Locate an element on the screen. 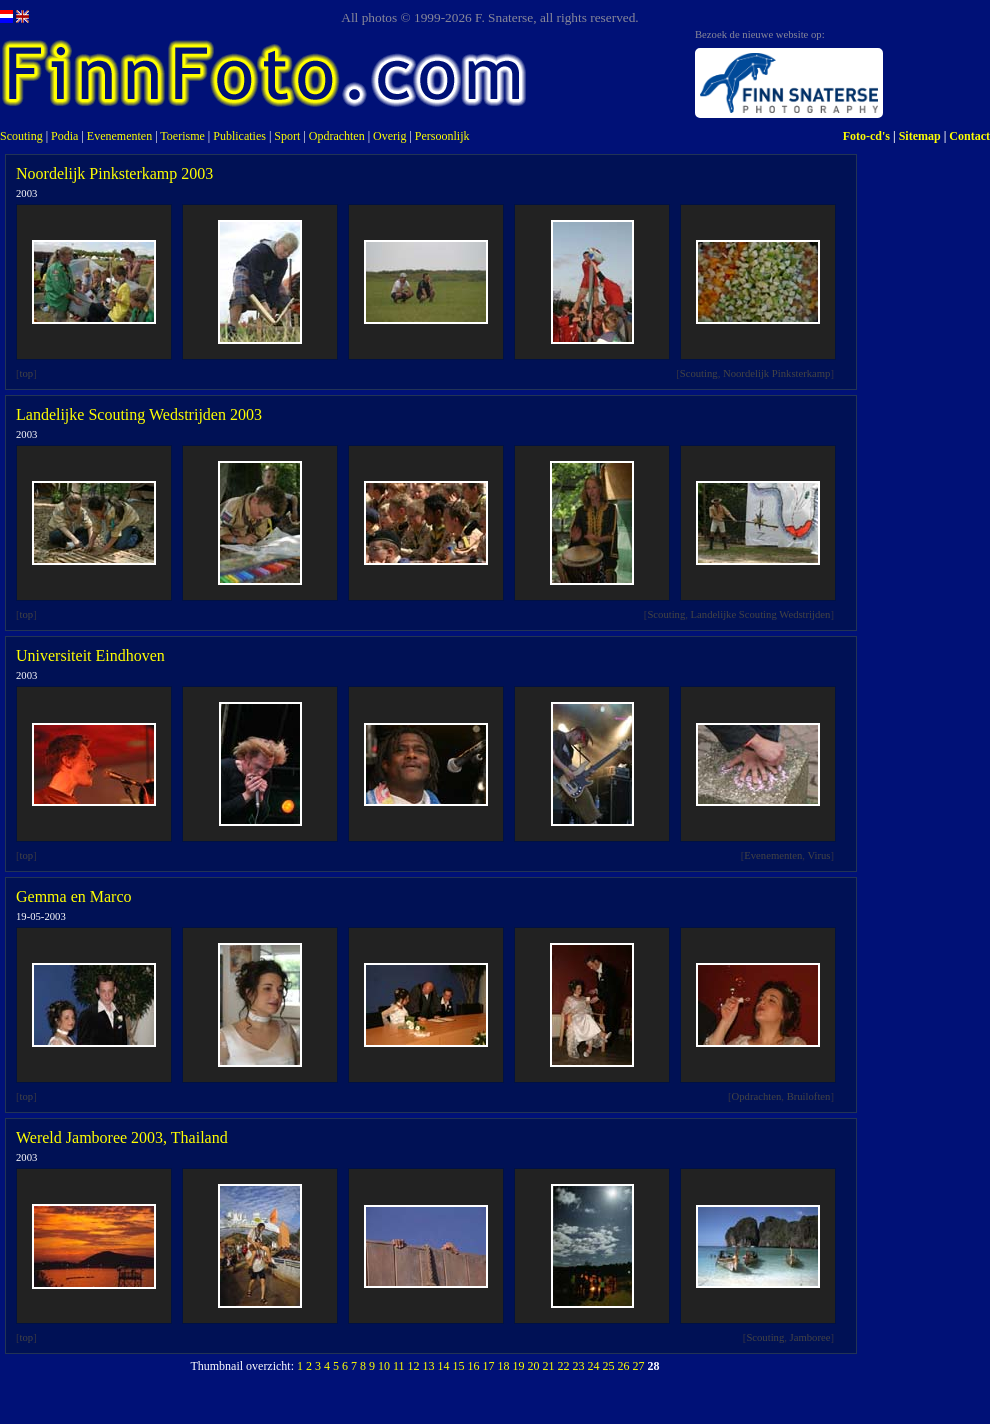 This screenshot has width=990, height=1424. 13 is located at coordinates (429, 1366).